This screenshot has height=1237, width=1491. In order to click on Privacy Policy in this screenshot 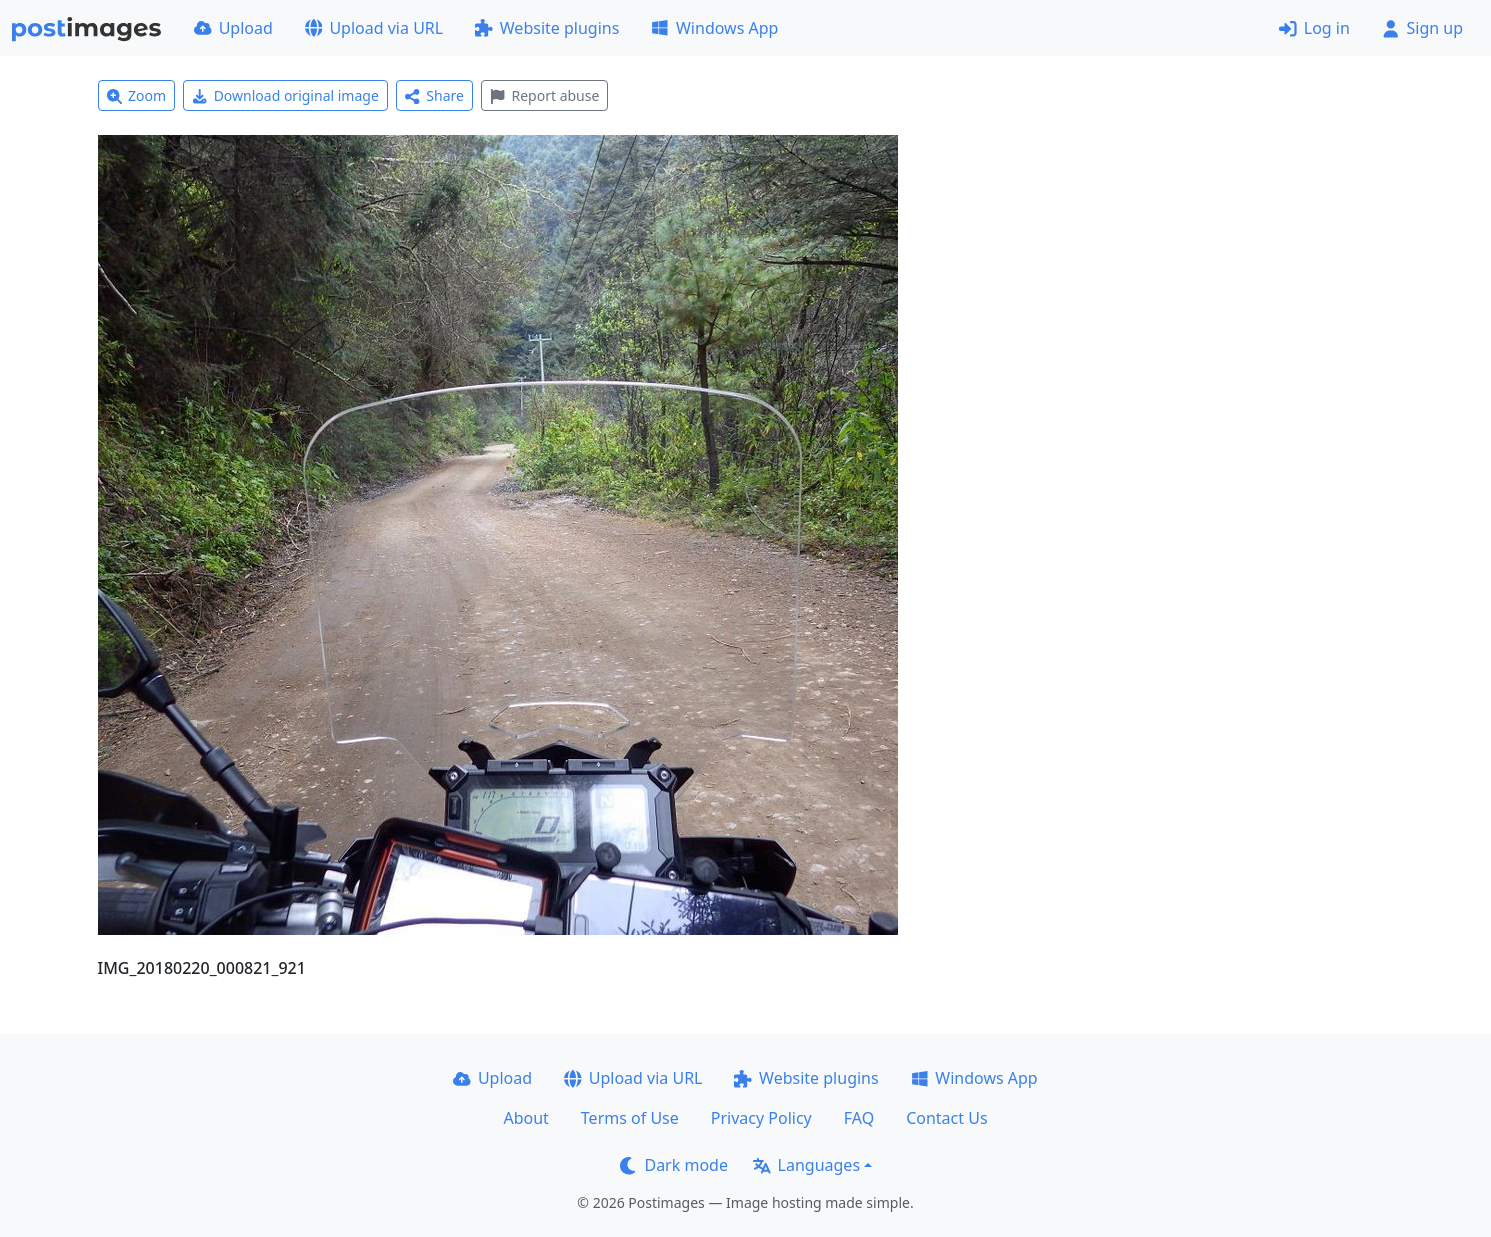, I will do `click(761, 1118)`.